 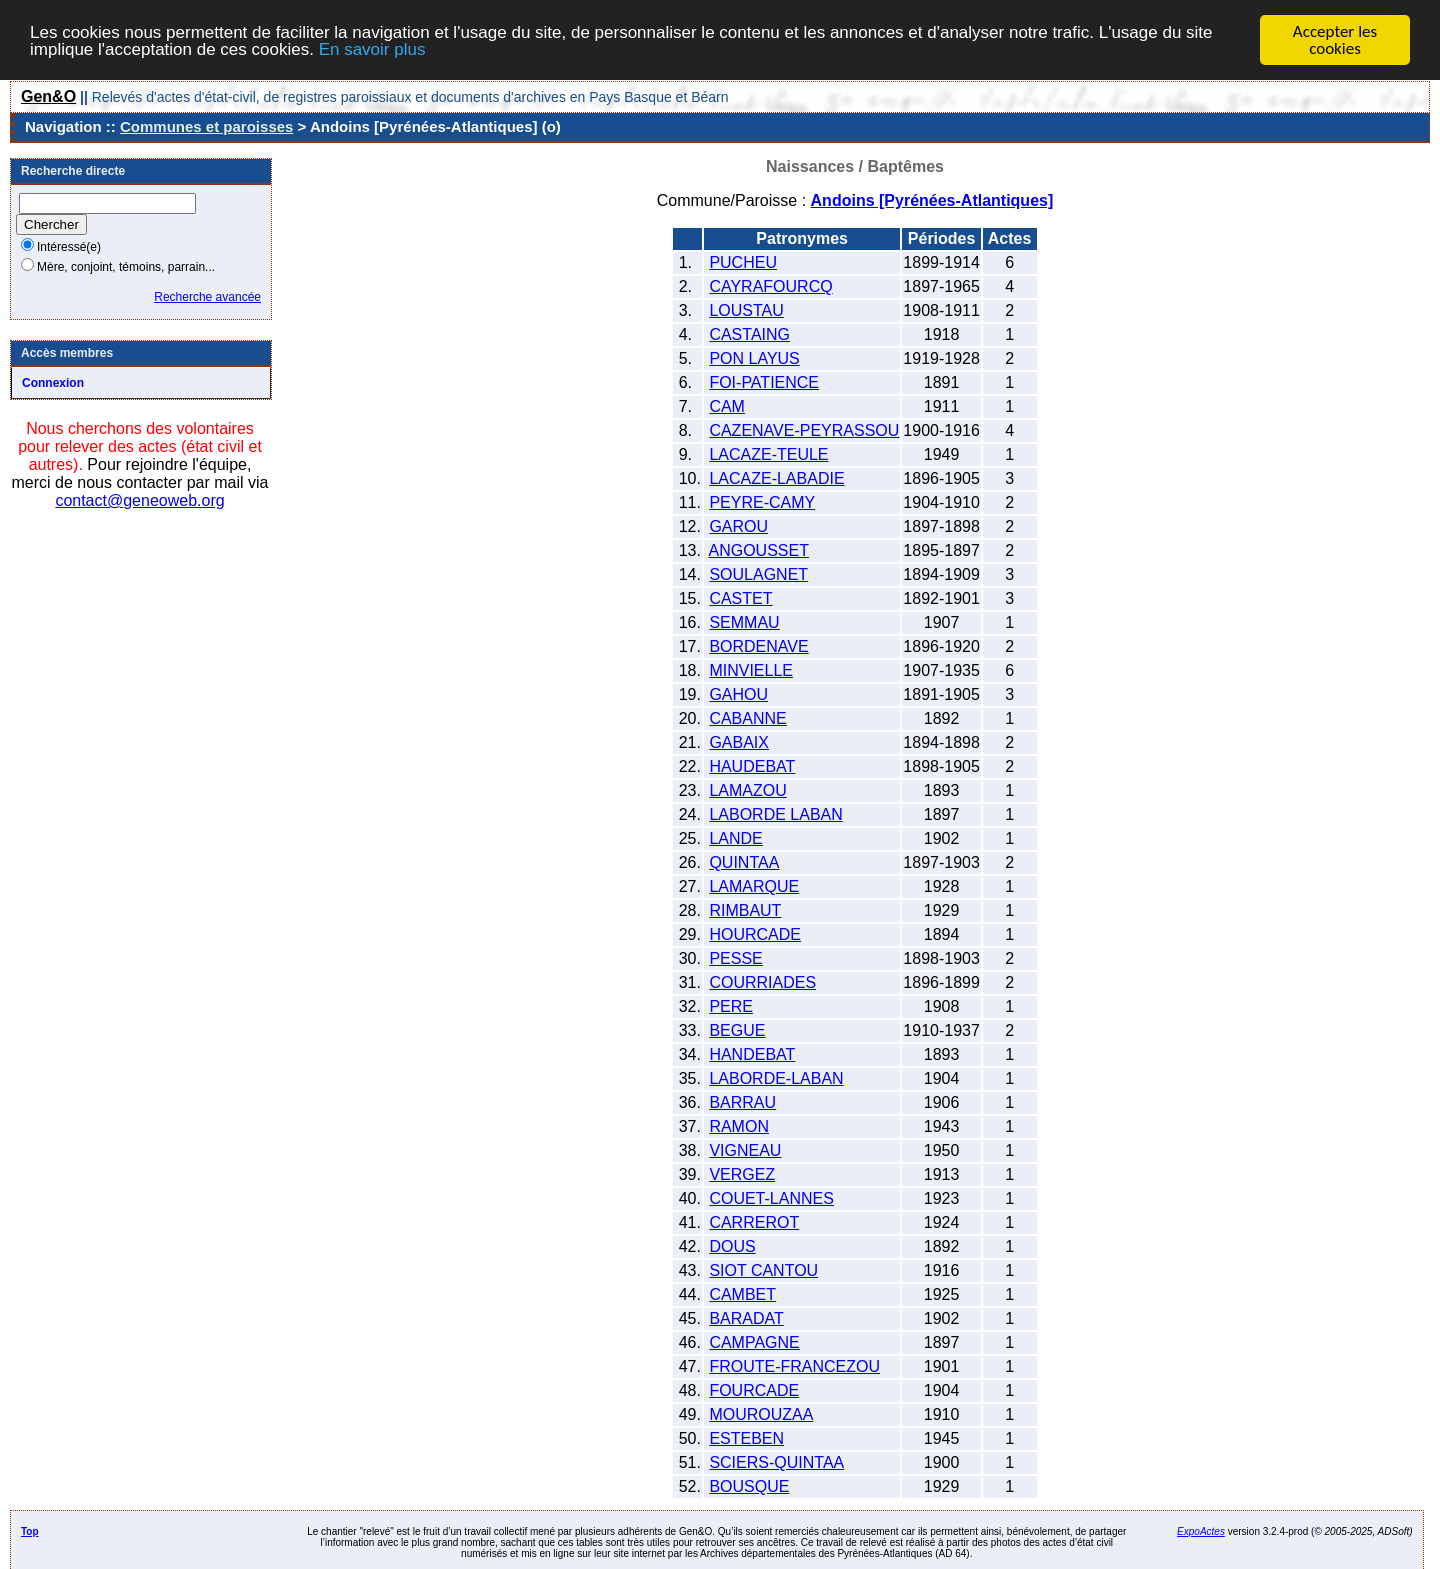 I want to click on CAZENAVE-PEYRASSOU, so click(x=804, y=430).